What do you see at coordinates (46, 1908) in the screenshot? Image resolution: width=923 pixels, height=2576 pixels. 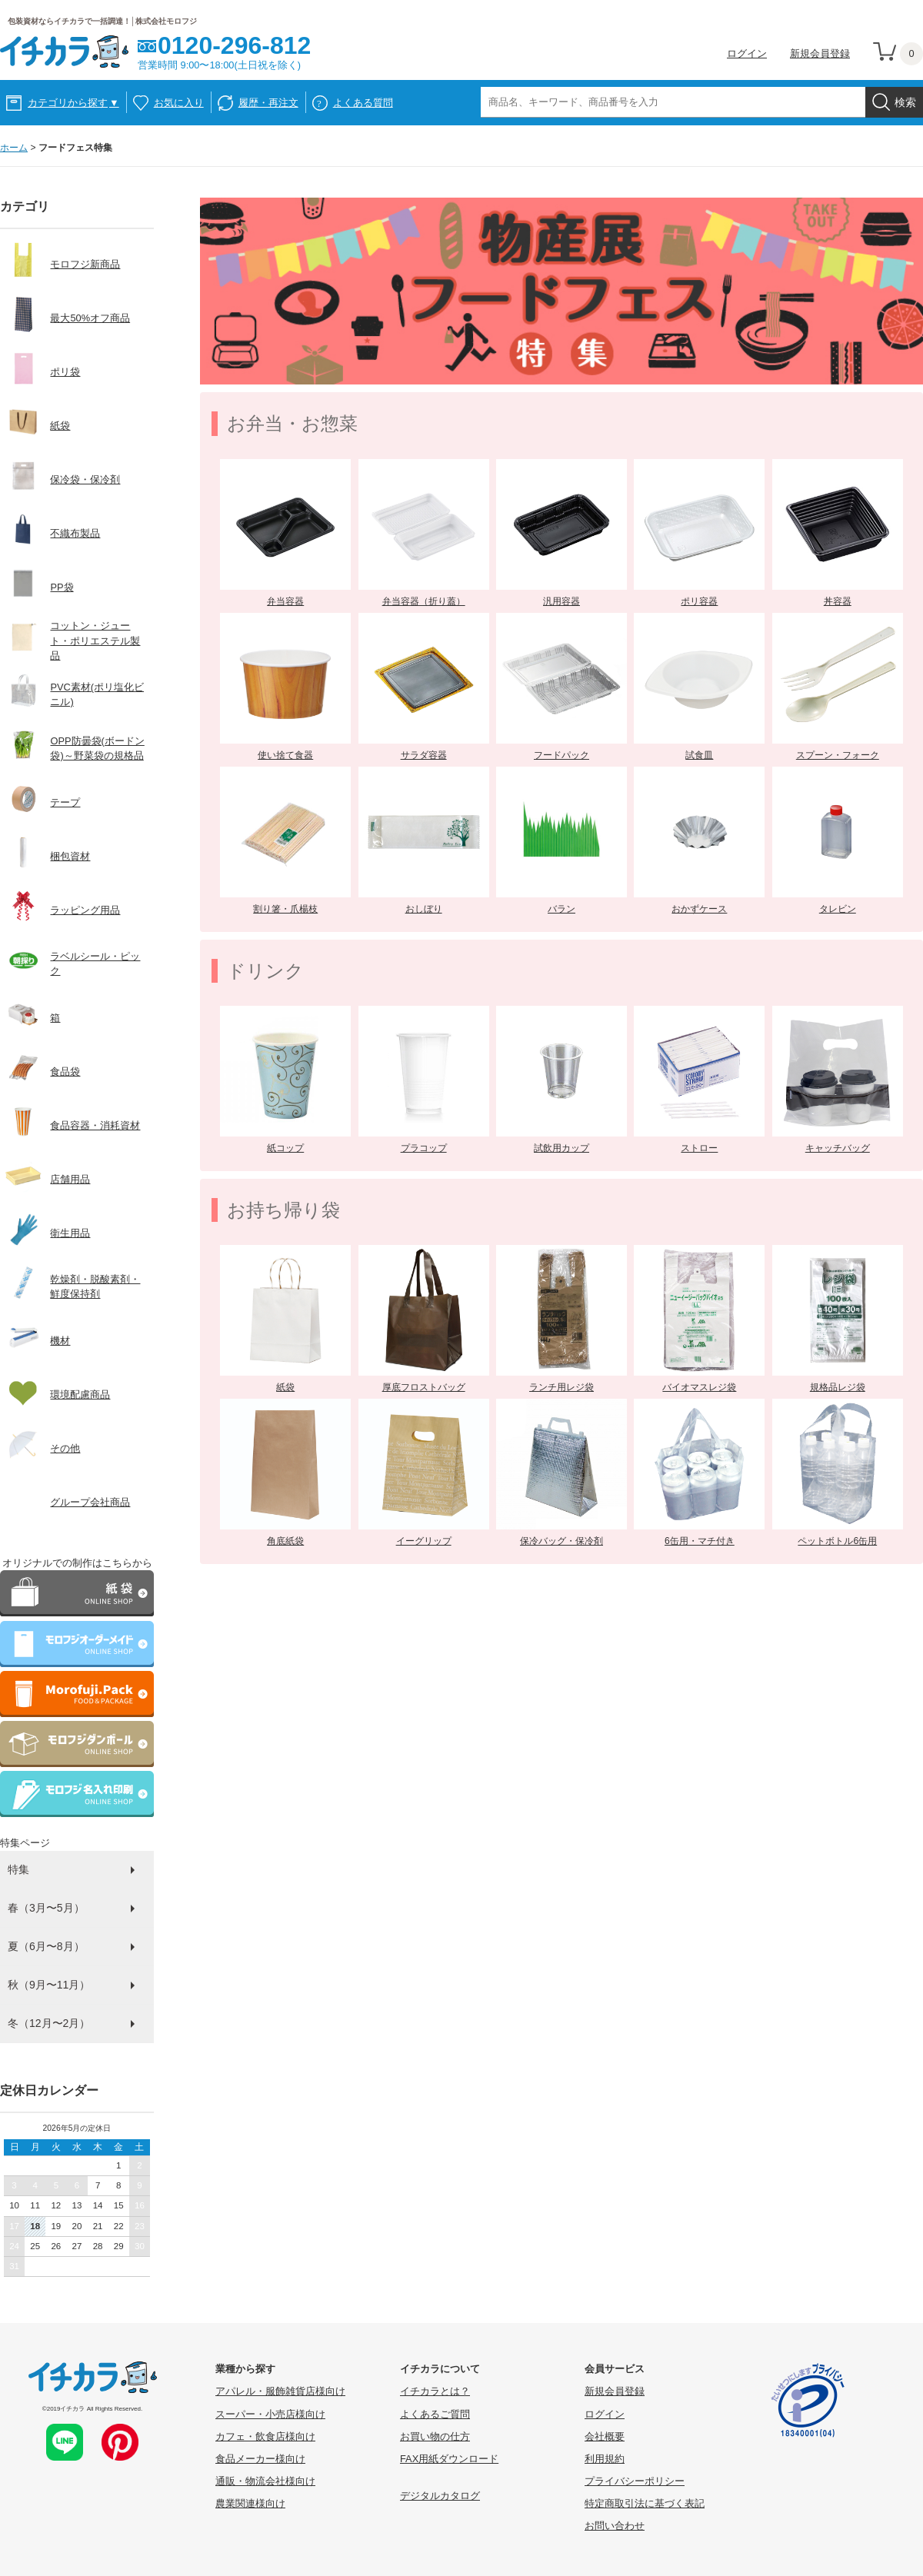 I see `春（3月〜5月）` at bounding box center [46, 1908].